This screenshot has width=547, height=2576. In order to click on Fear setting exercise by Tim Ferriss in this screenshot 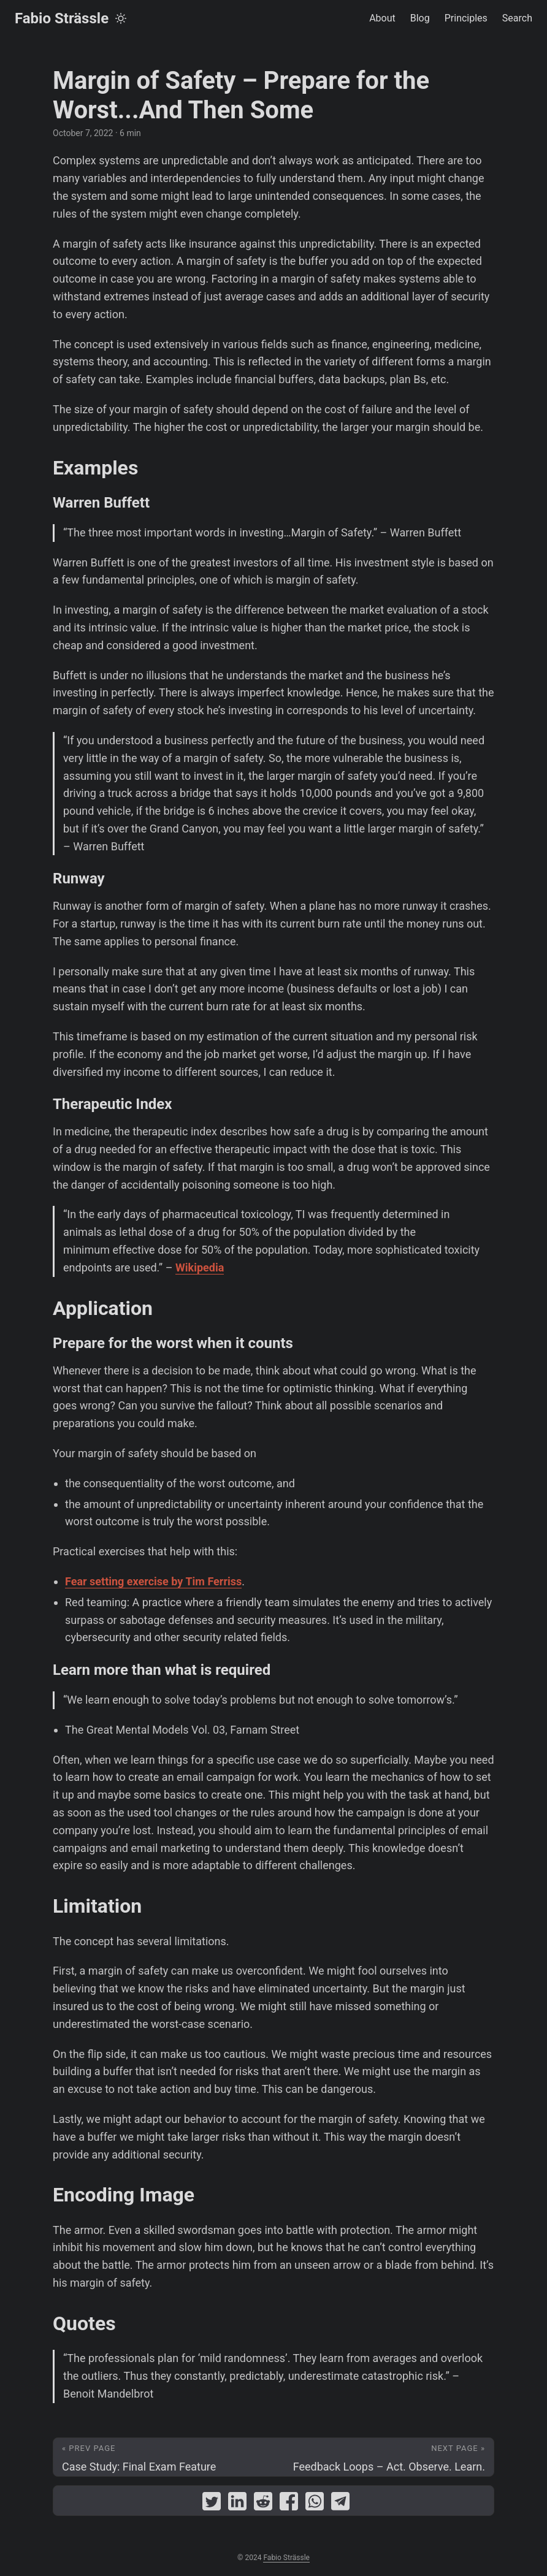, I will do `click(153, 1581)`.